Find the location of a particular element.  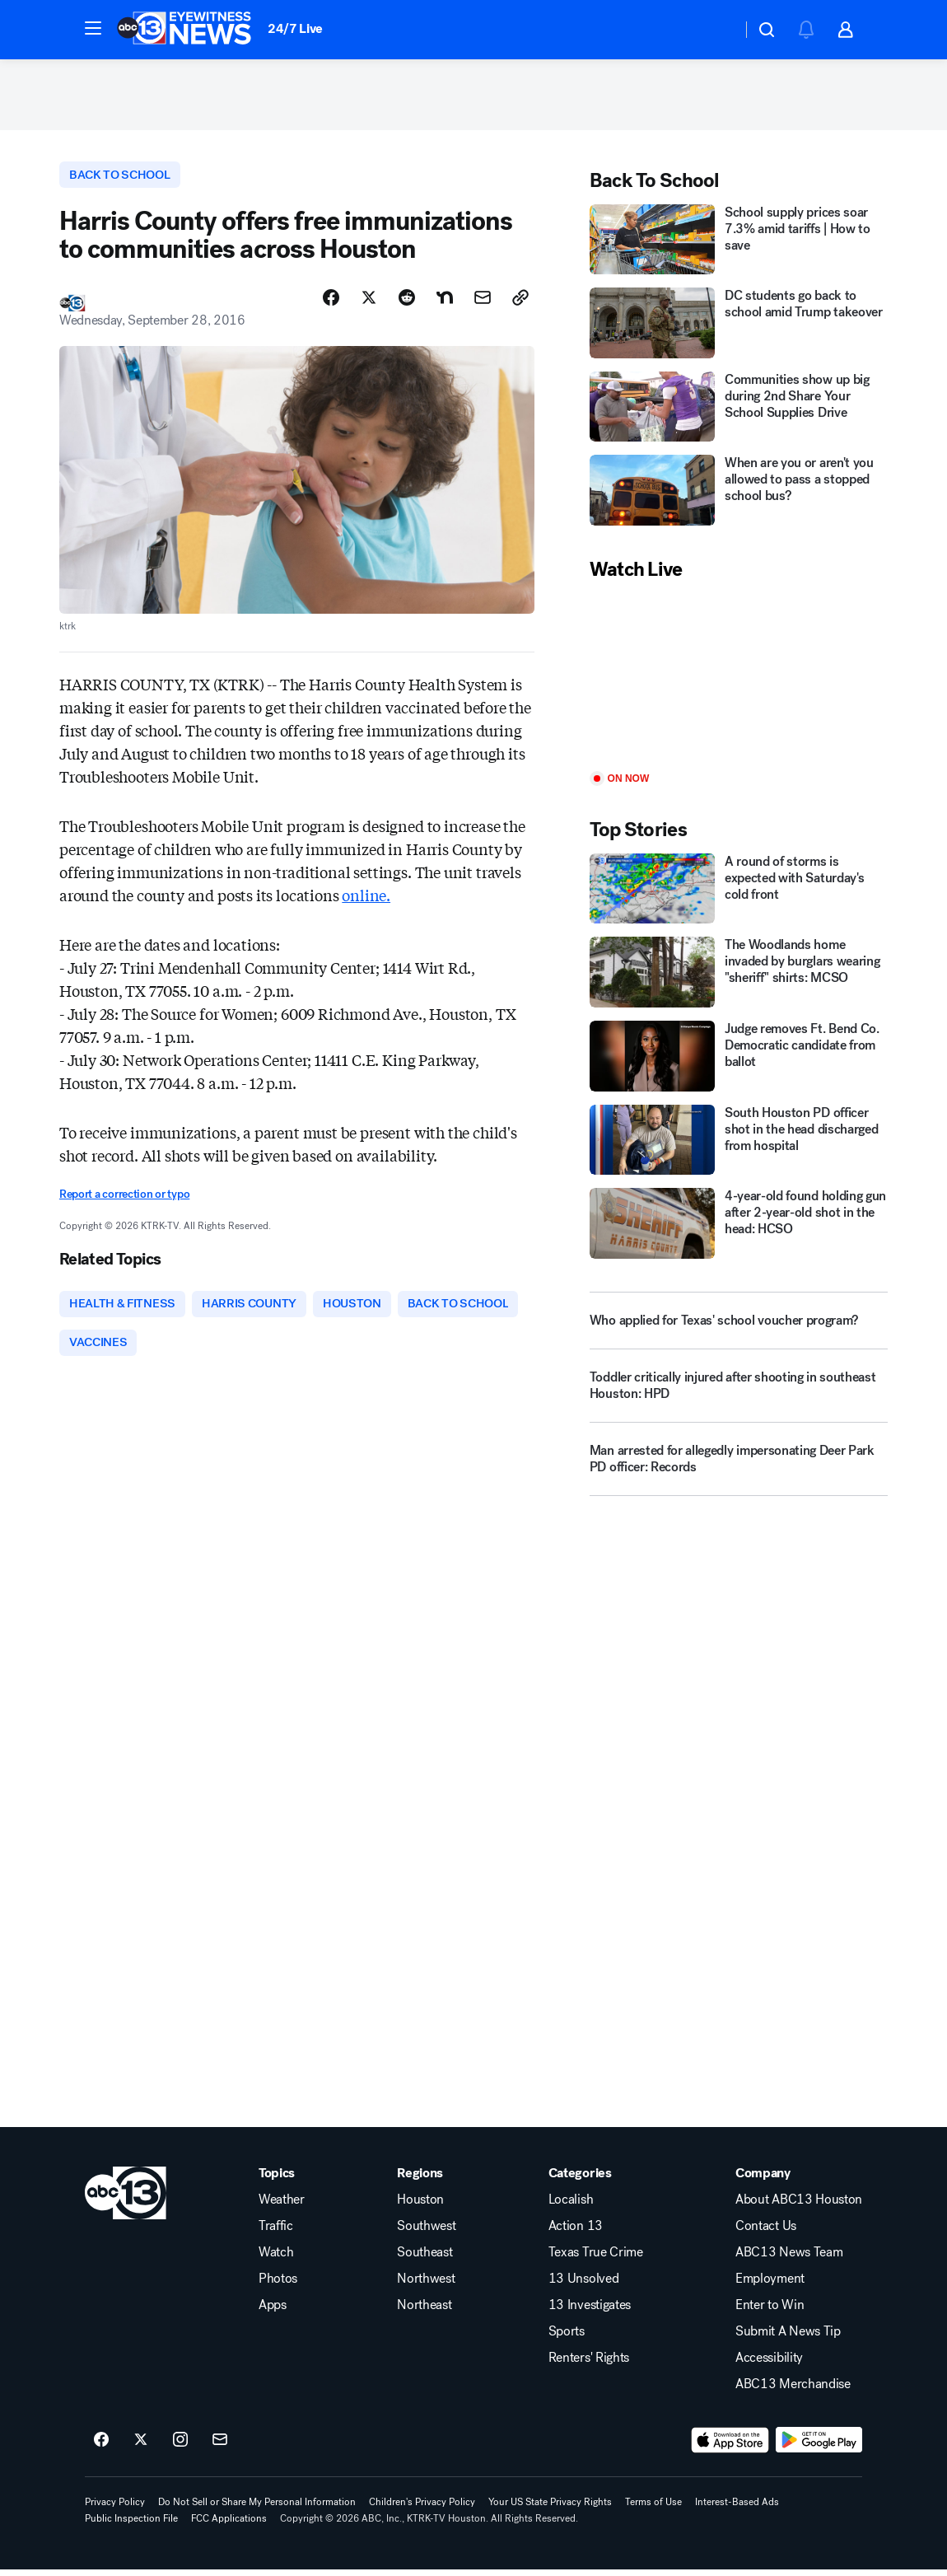

[4-year-old found holding gun after 2-year-old shot in the head: HCSO] is located at coordinates (739, 1227).